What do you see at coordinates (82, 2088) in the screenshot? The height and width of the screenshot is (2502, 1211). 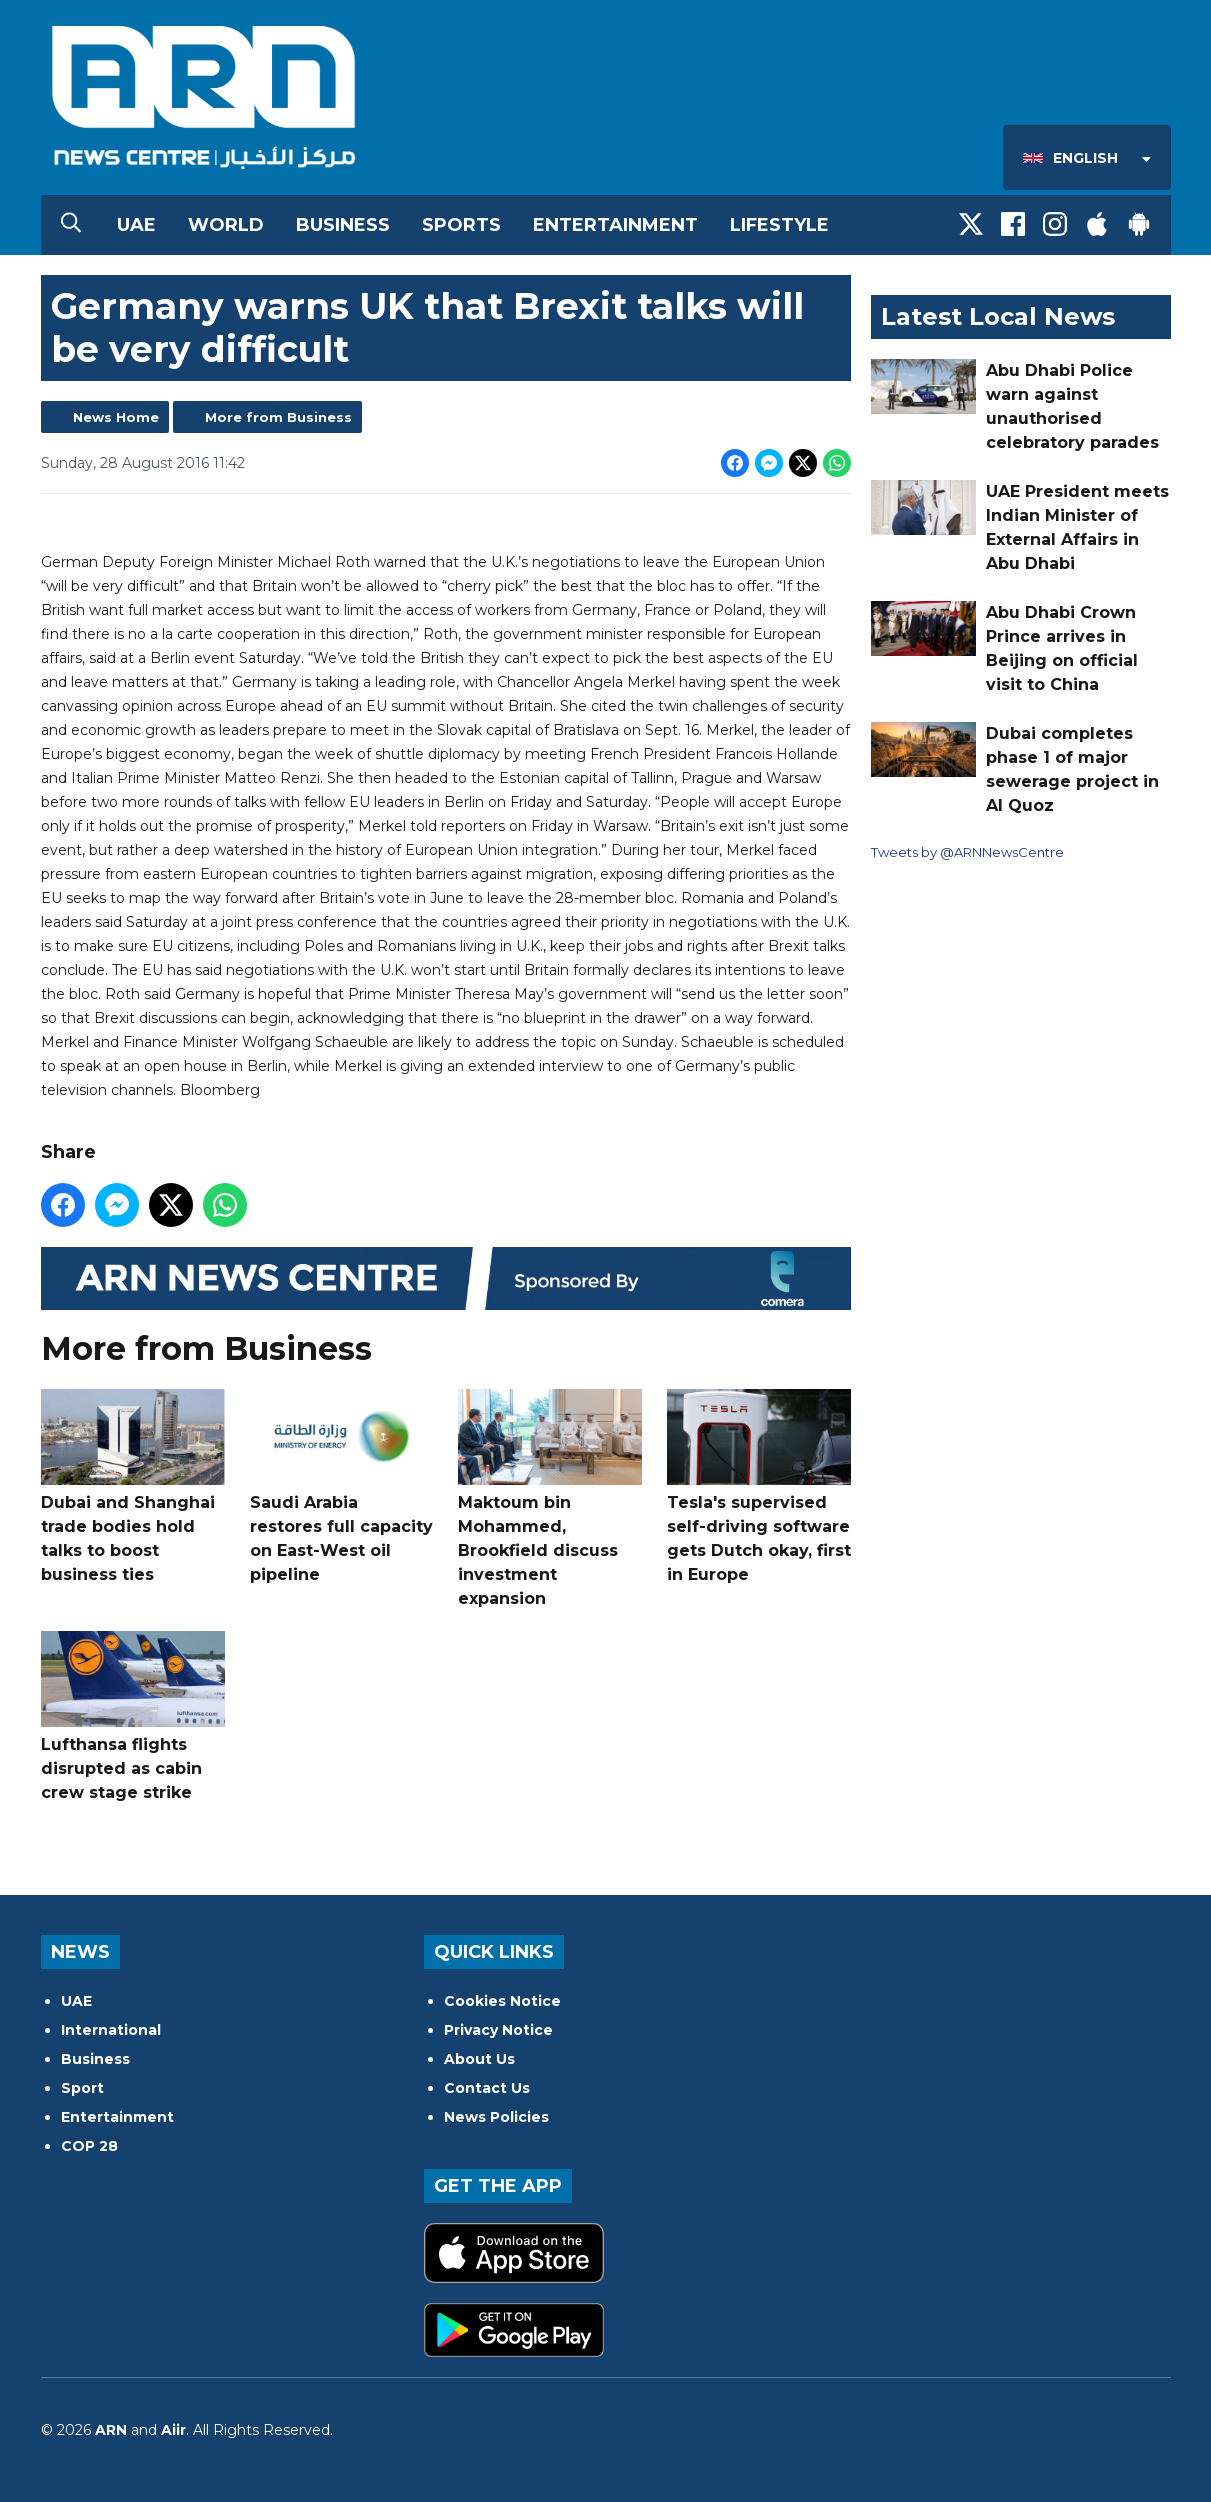 I see `Sport` at bounding box center [82, 2088].